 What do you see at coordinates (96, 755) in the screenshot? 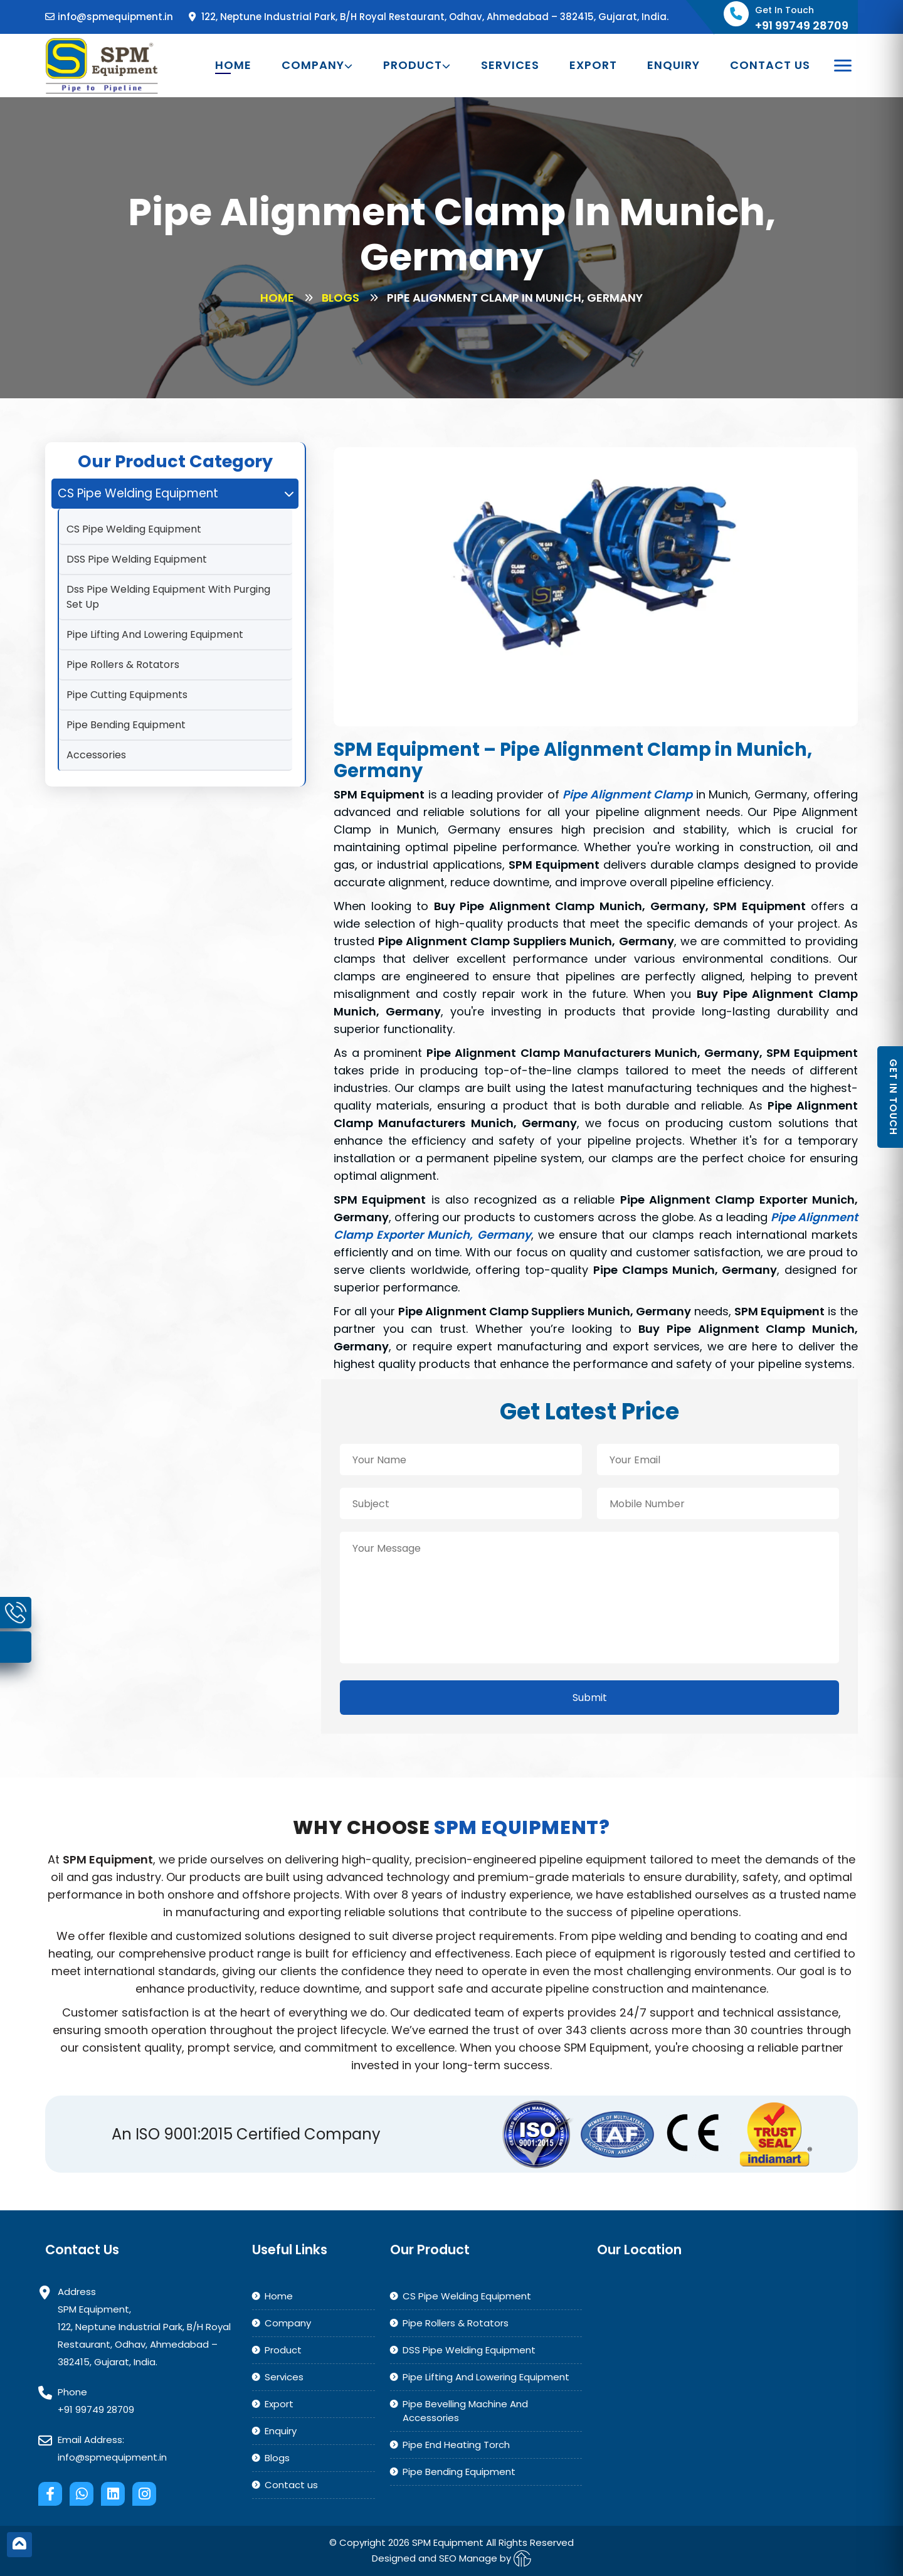
I see `Accessories` at bounding box center [96, 755].